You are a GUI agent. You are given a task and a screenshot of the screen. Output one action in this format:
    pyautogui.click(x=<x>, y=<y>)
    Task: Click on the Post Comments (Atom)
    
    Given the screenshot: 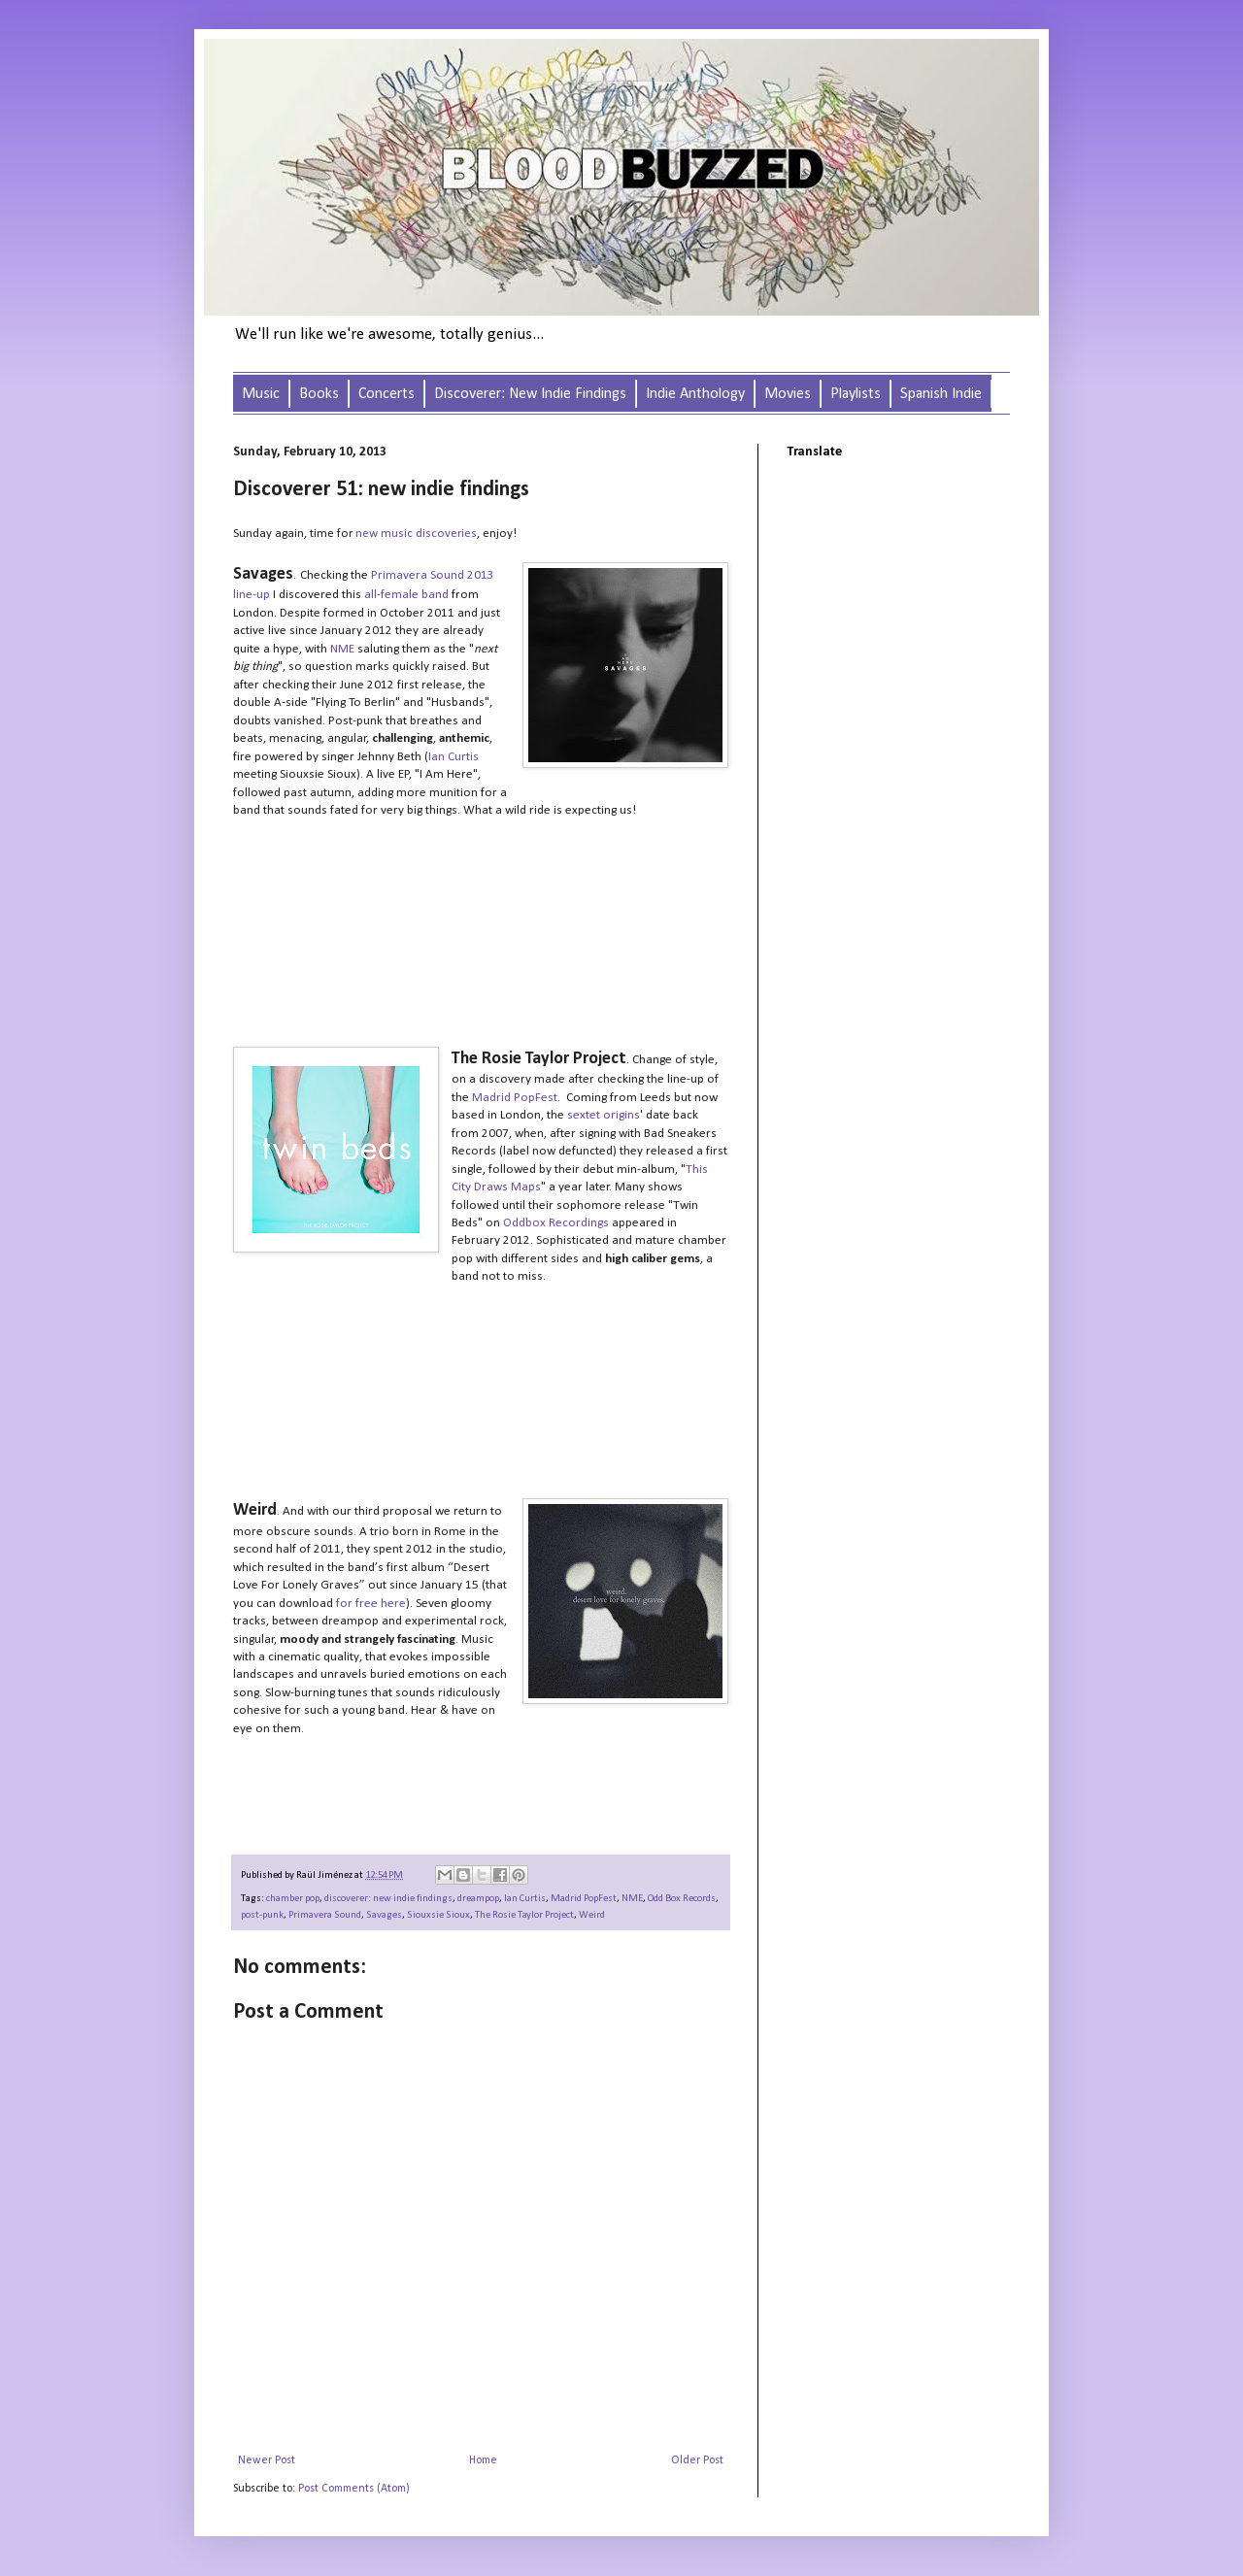 What is the action you would take?
    pyautogui.click(x=354, y=2488)
    